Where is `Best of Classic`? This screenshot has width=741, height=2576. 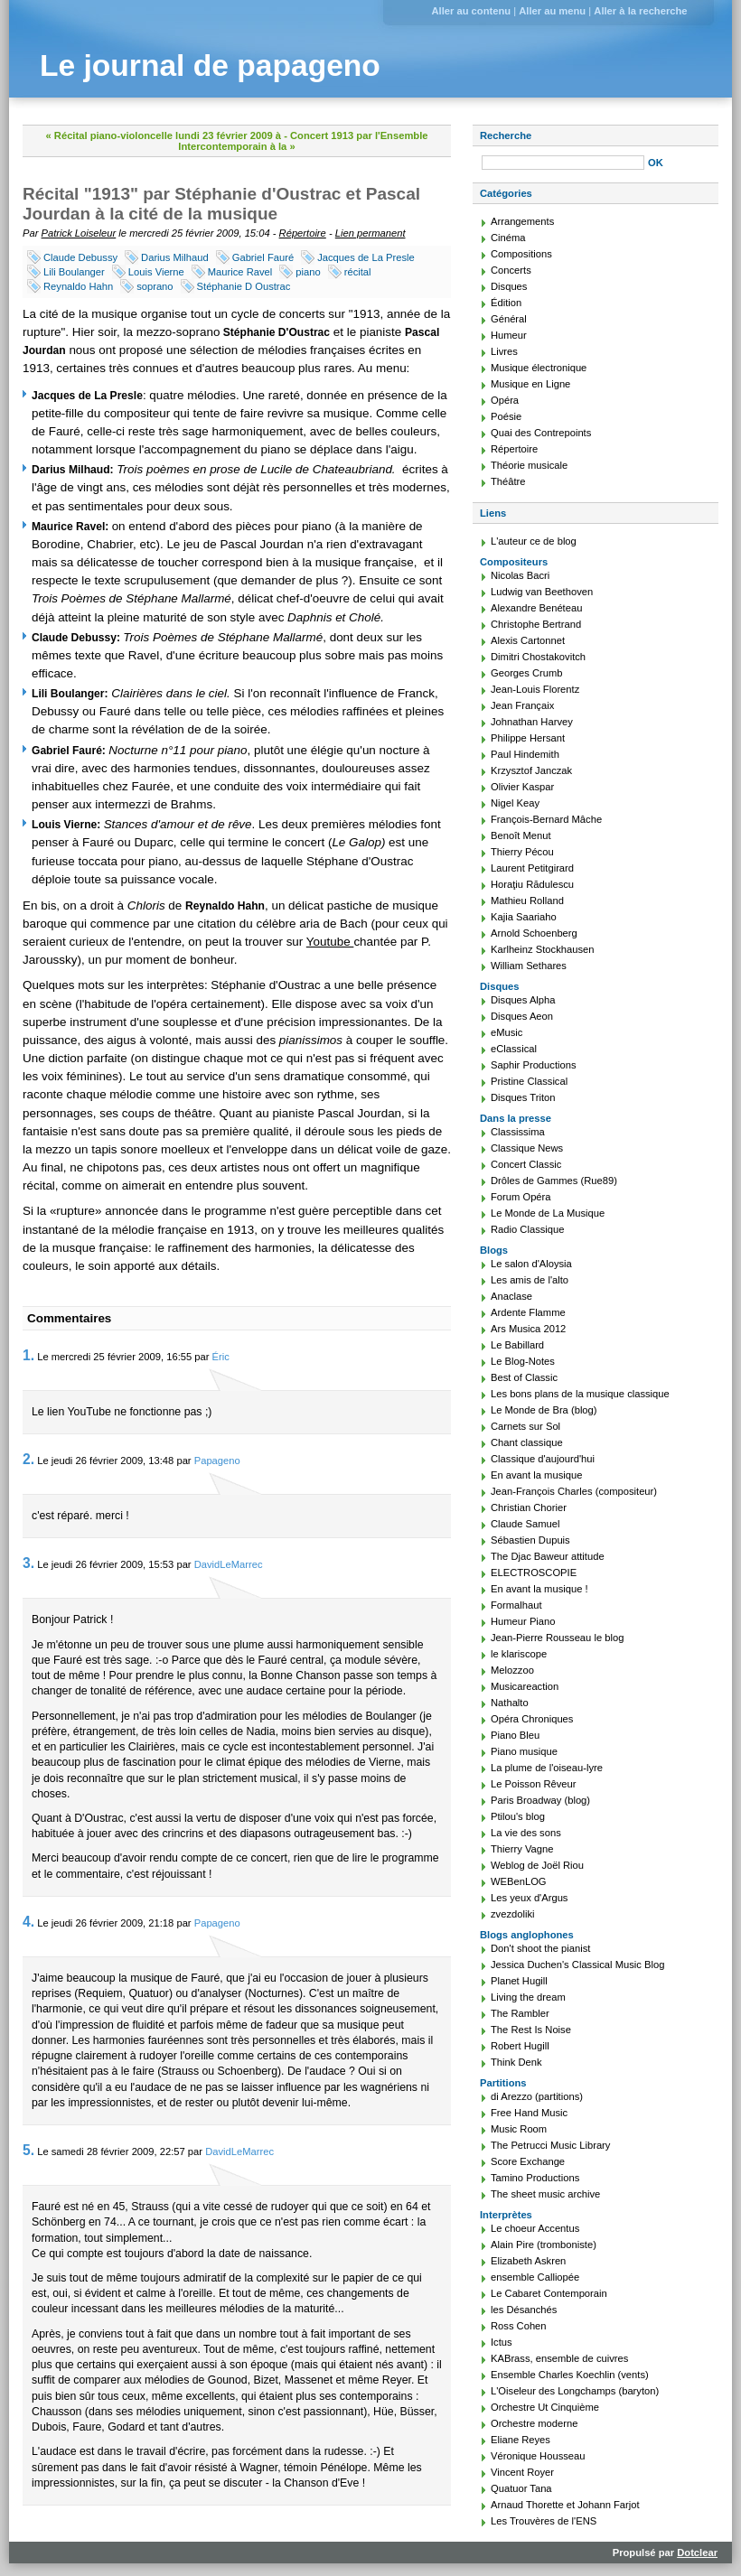 Best of Classic is located at coordinates (524, 1377).